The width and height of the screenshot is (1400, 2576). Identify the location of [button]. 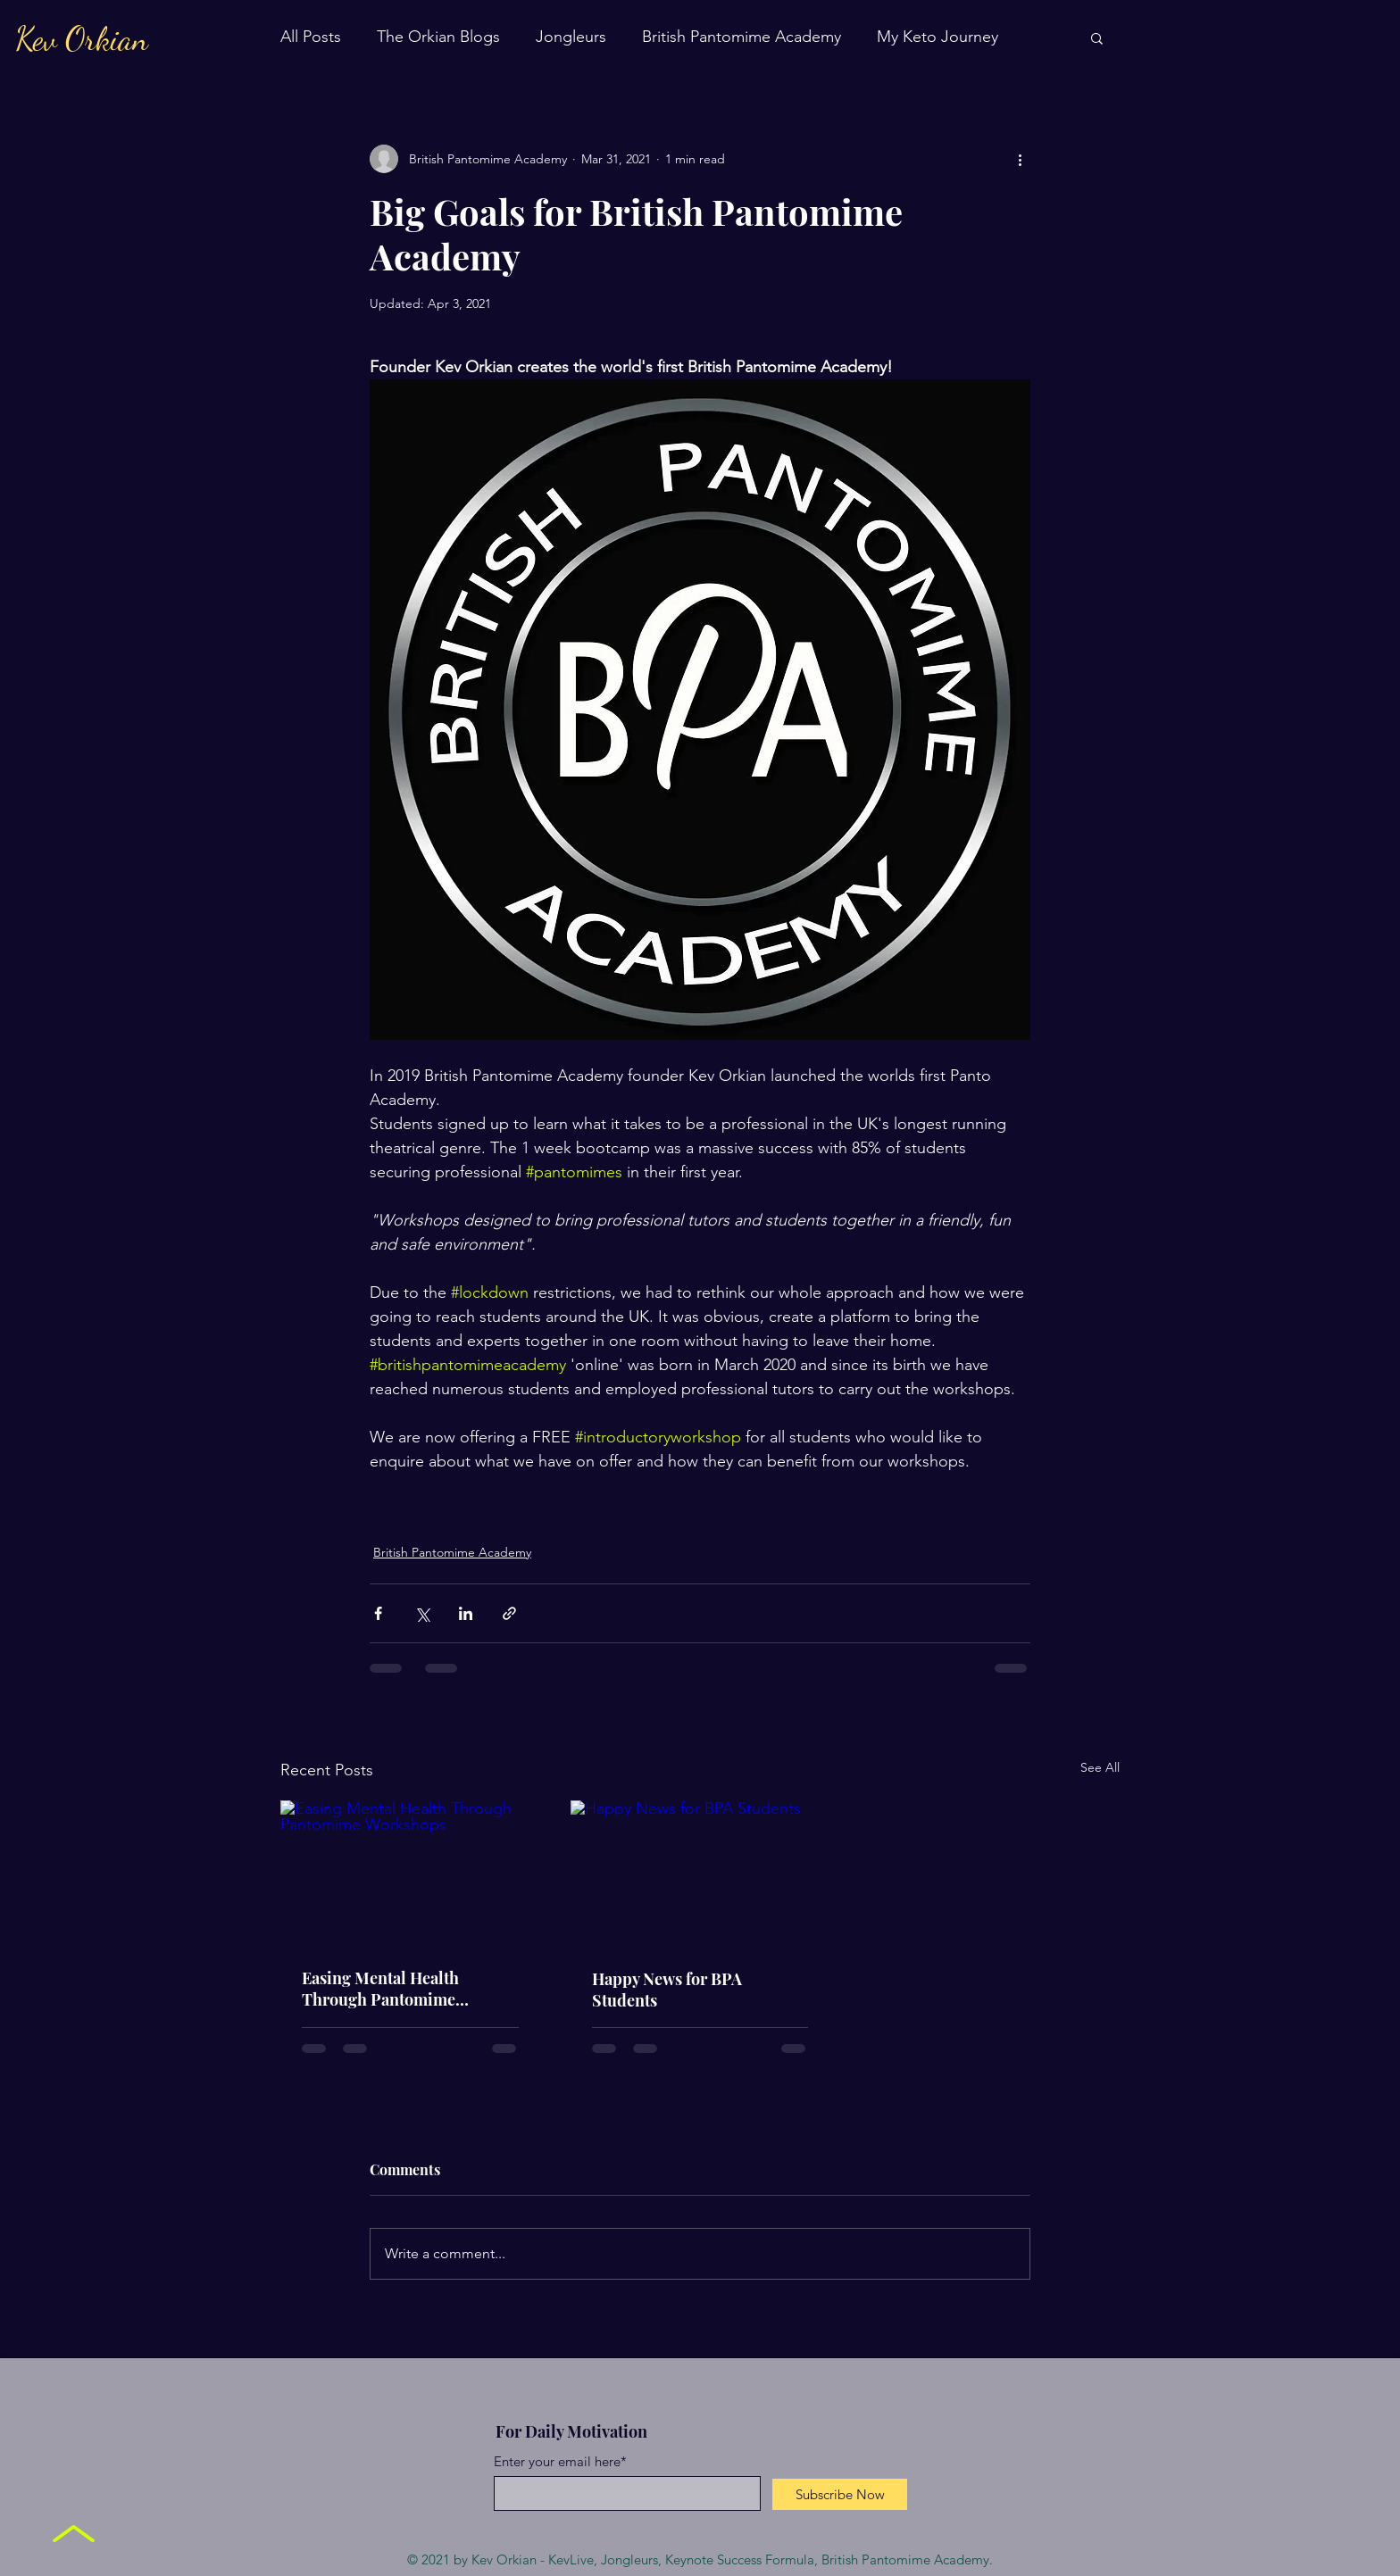
(1096, 37).